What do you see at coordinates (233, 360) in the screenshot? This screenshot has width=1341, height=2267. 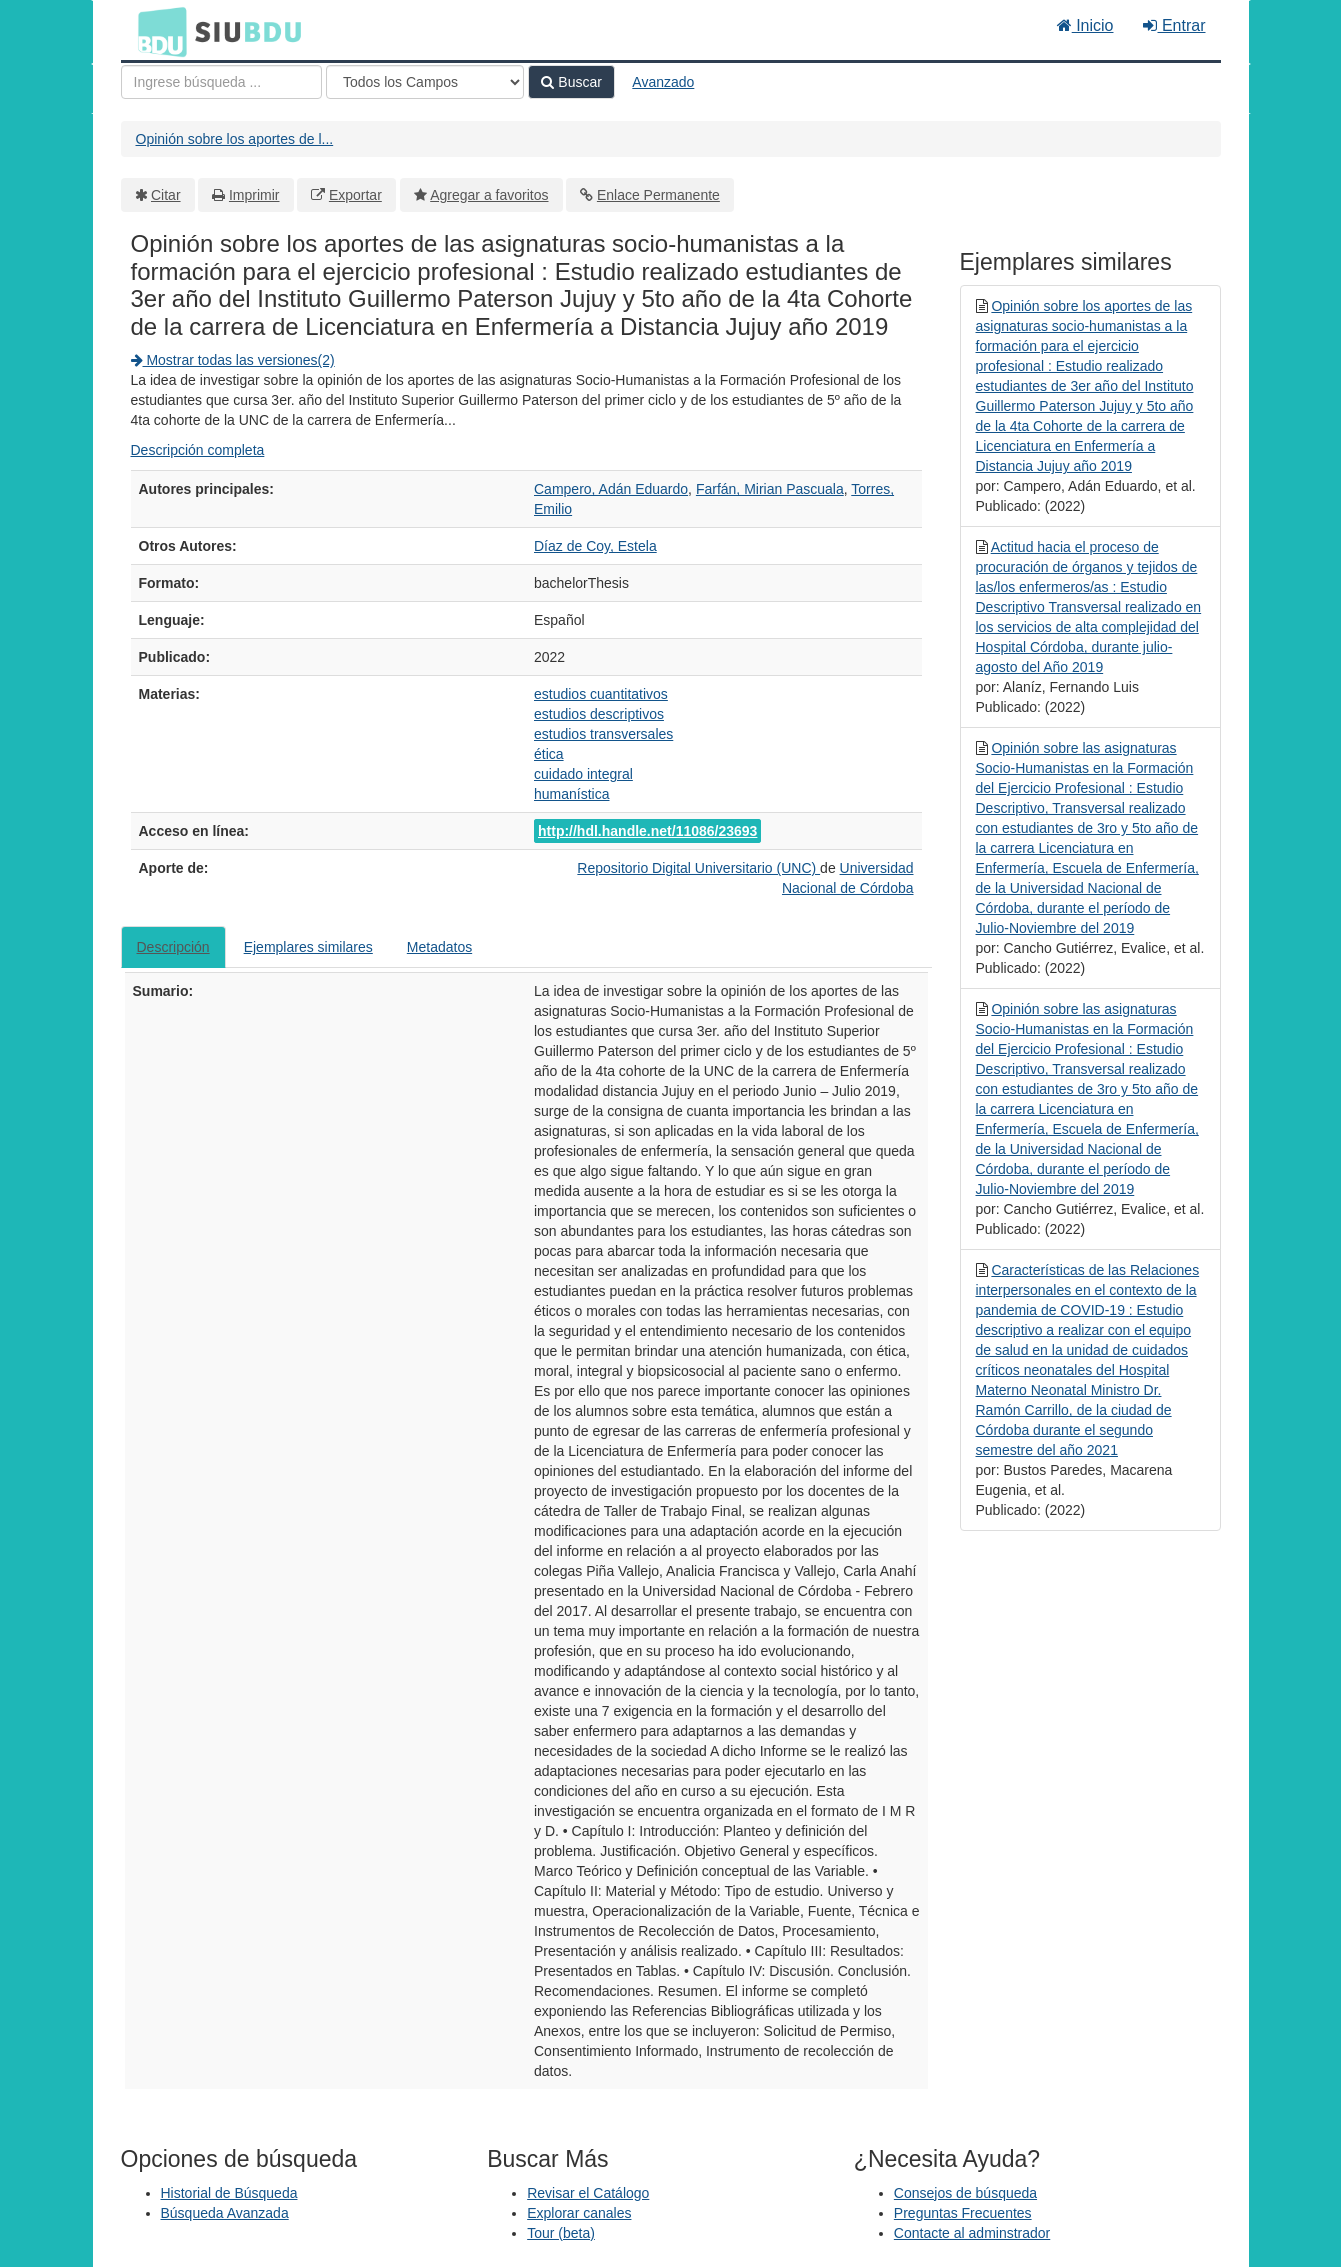 I see `Mostrar todas las versiones(2)` at bounding box center [233, 360].